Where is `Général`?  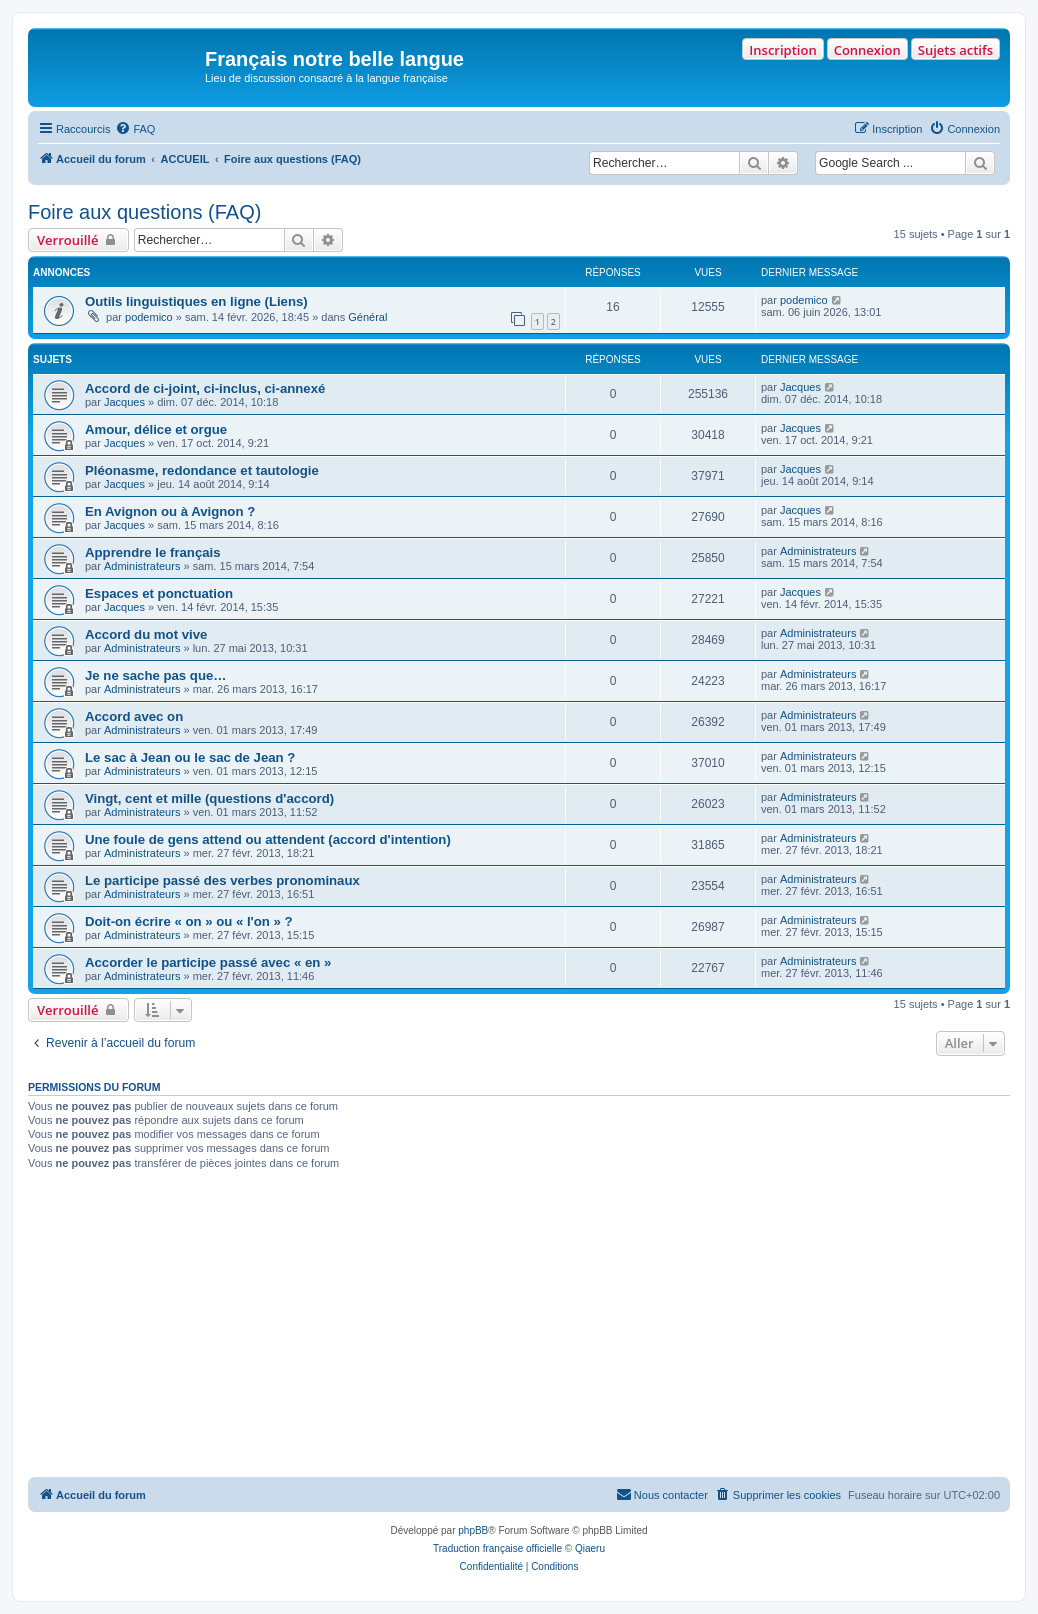 Général is located at coordinates (367, 317).